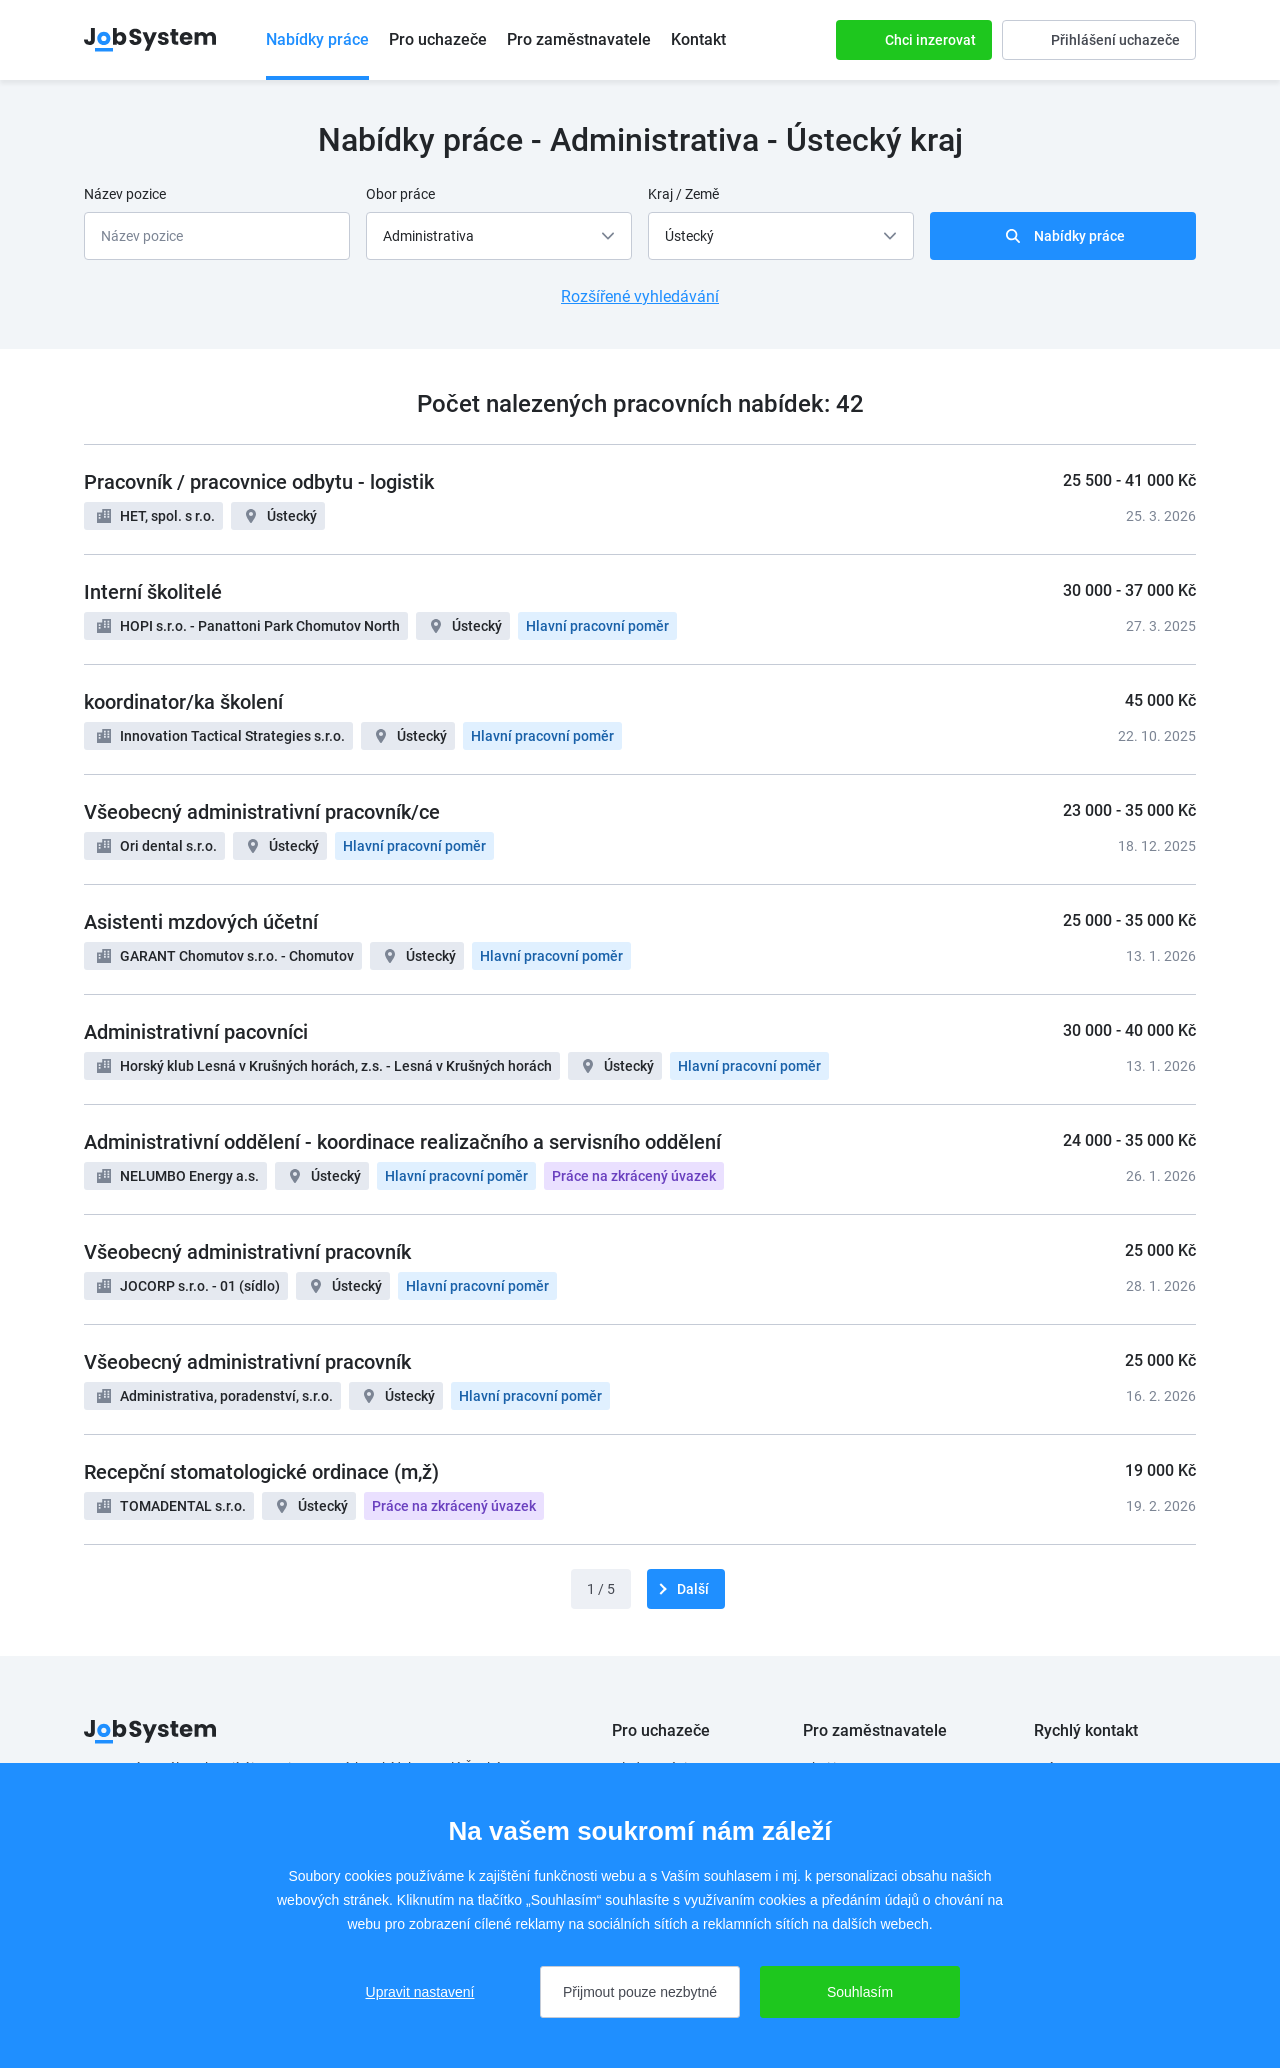 This screenshot has height=2068, width=1280. Describe the element at coordinates (686, 1589) in the screenshot. I see `[další]` at that location.